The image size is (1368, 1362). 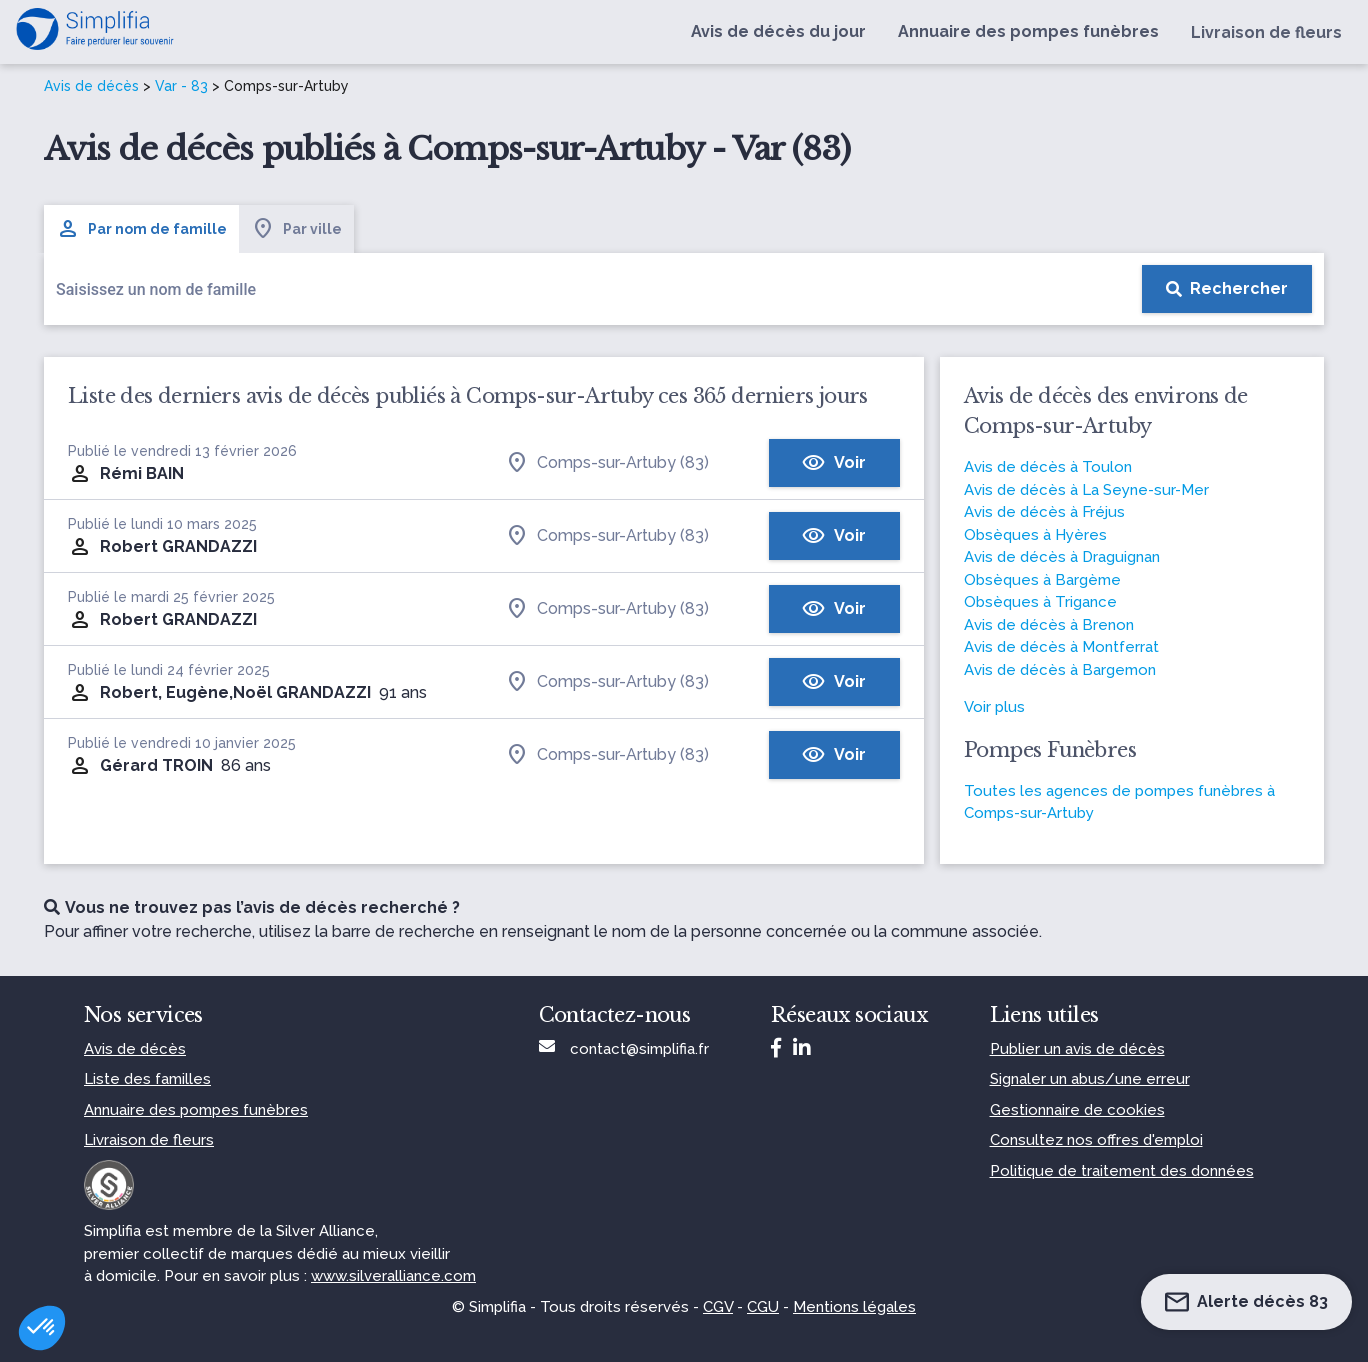 What do you see at coordinates (1062, 557) in the screenshot?
I see `Avis de décès à Draguignan` at bounding box center [1062, 557].